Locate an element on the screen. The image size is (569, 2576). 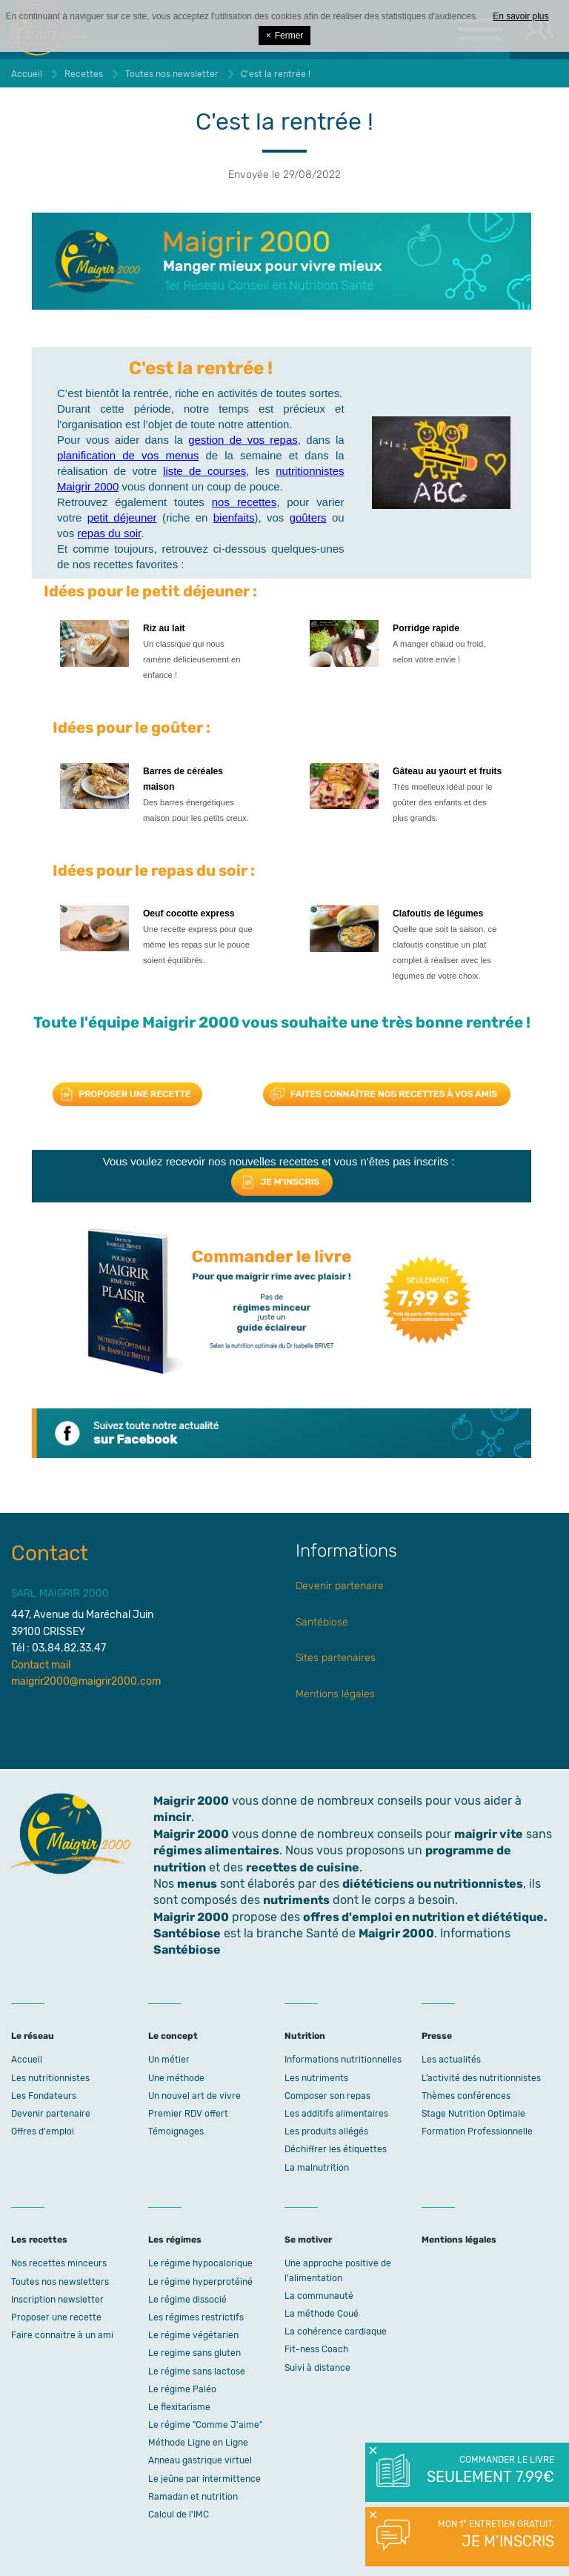
recettes de cuisine is located at coordinates (302, 1867).